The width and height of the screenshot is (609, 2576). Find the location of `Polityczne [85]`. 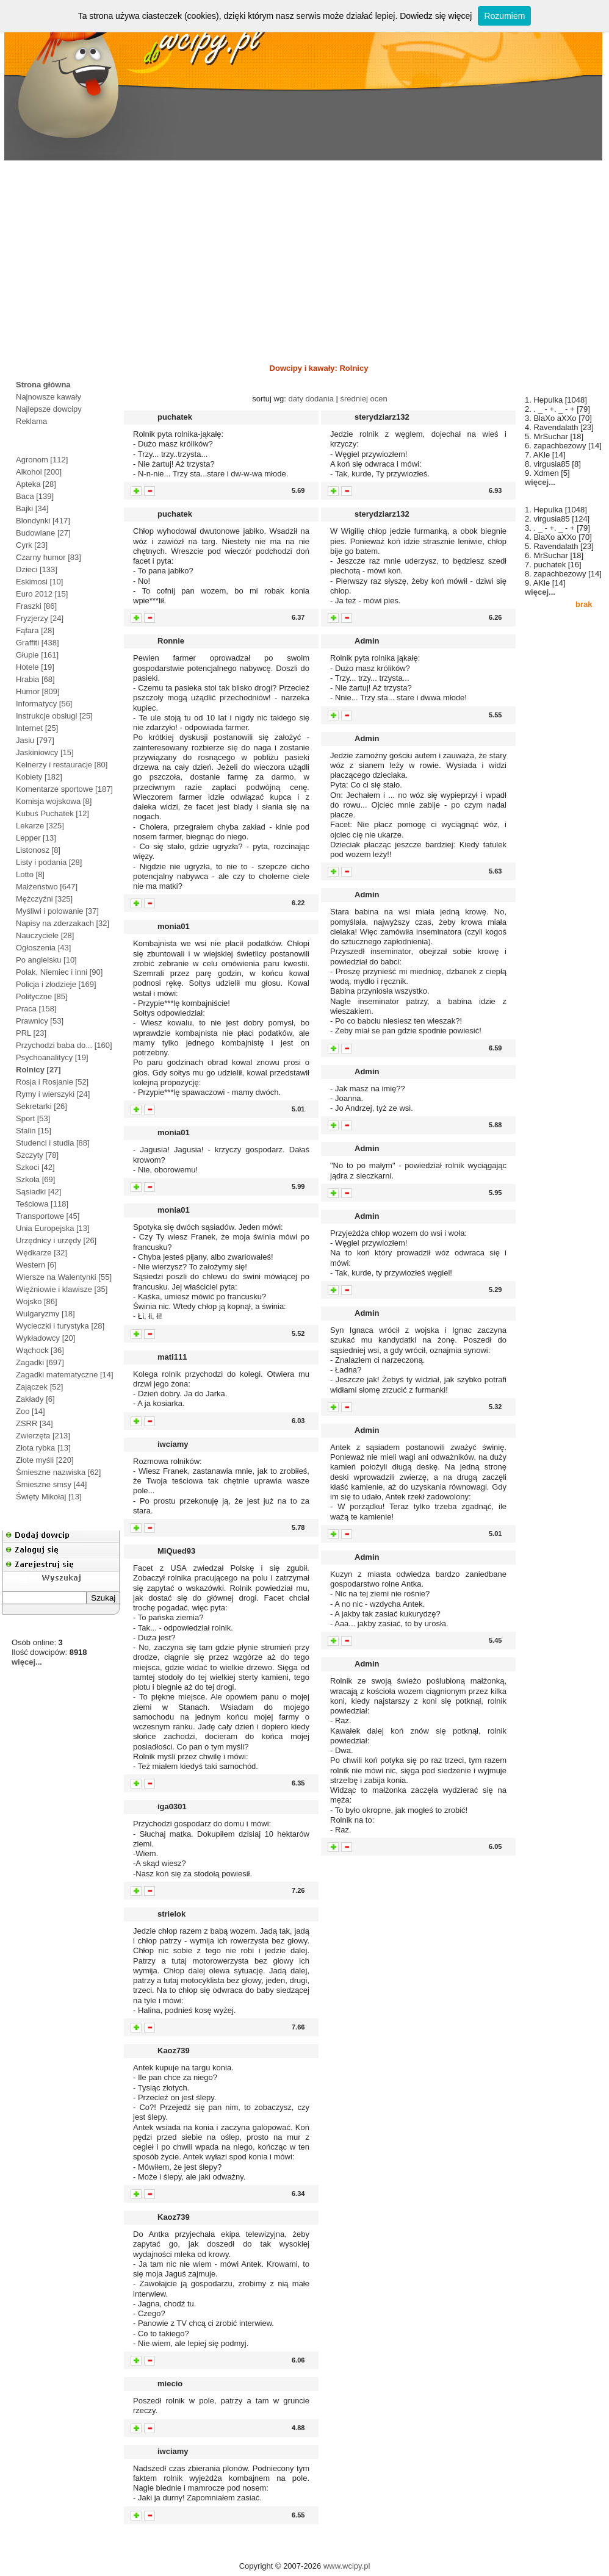

Polityczne [85] is located at coordinates (42, 996).